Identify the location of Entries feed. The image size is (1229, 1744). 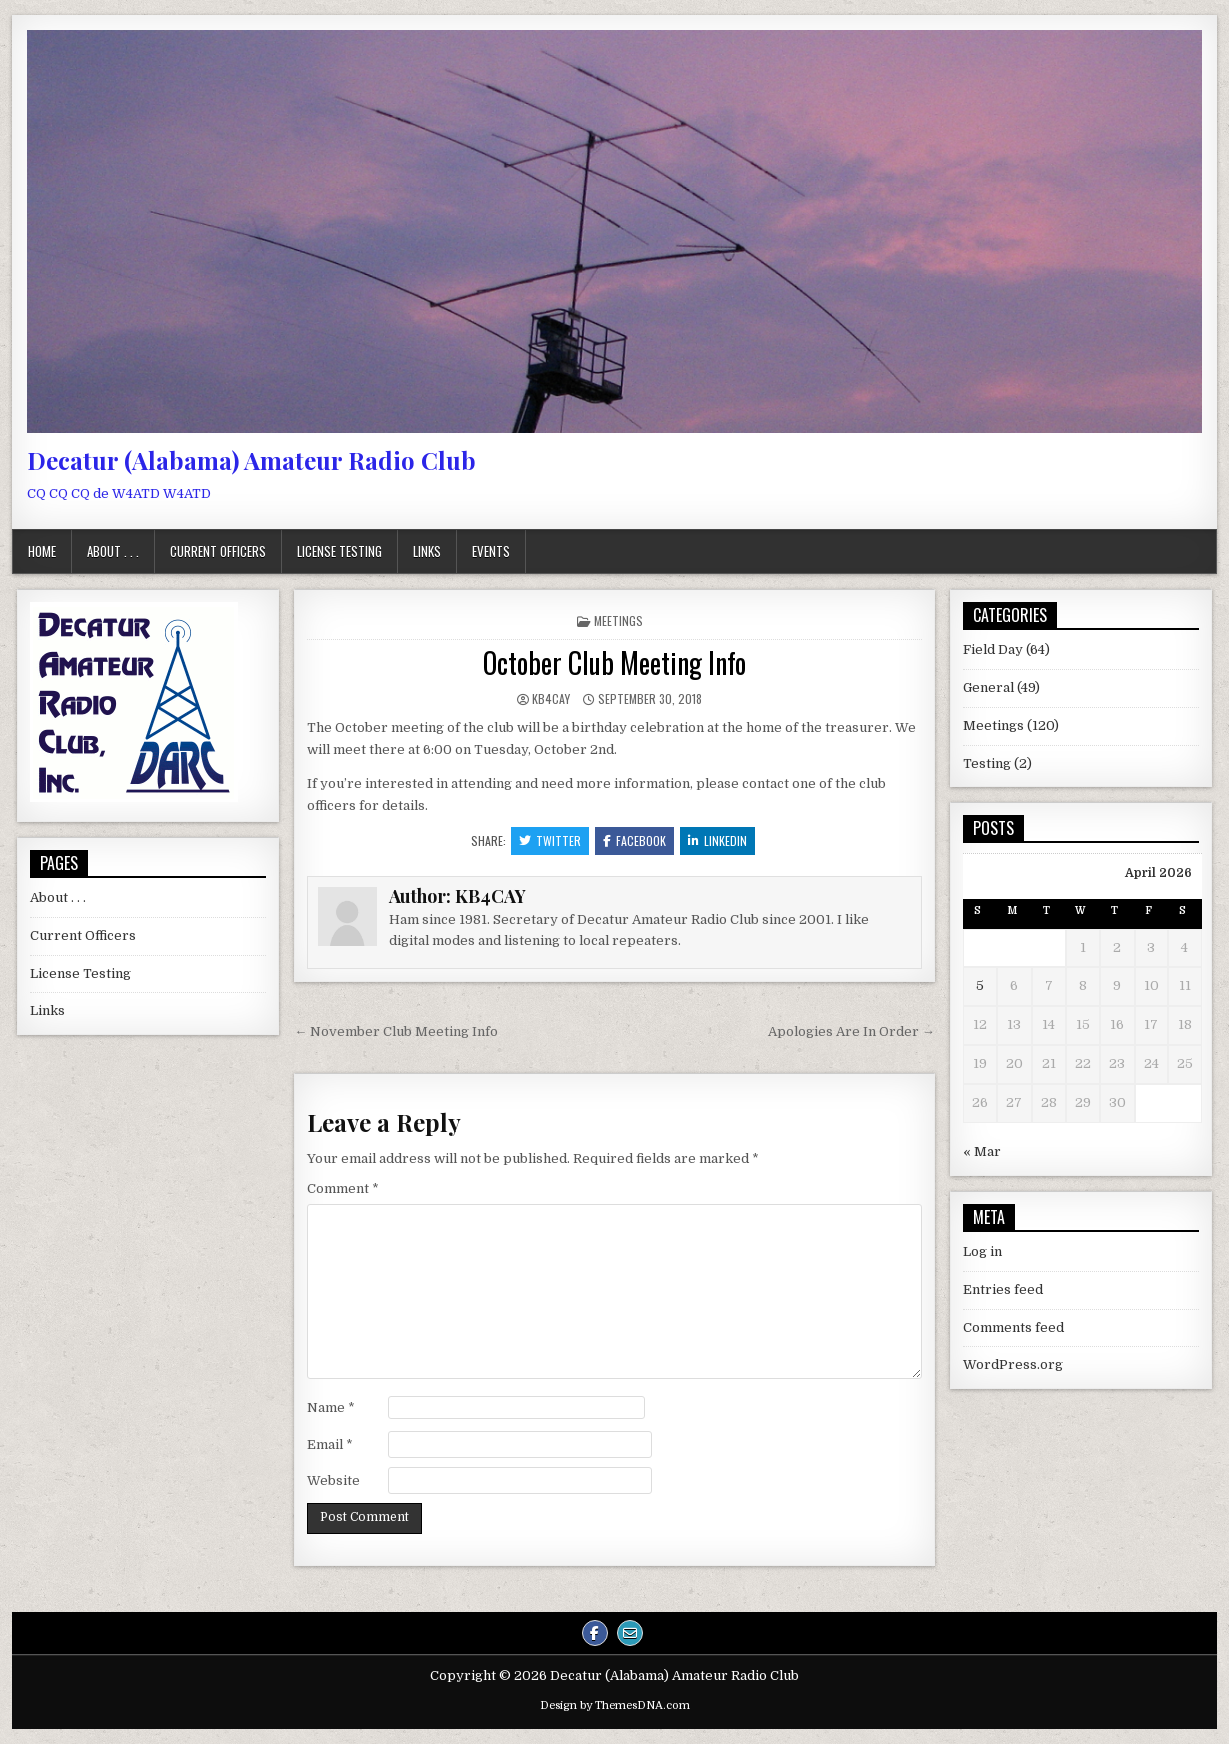
(1003, 1289).